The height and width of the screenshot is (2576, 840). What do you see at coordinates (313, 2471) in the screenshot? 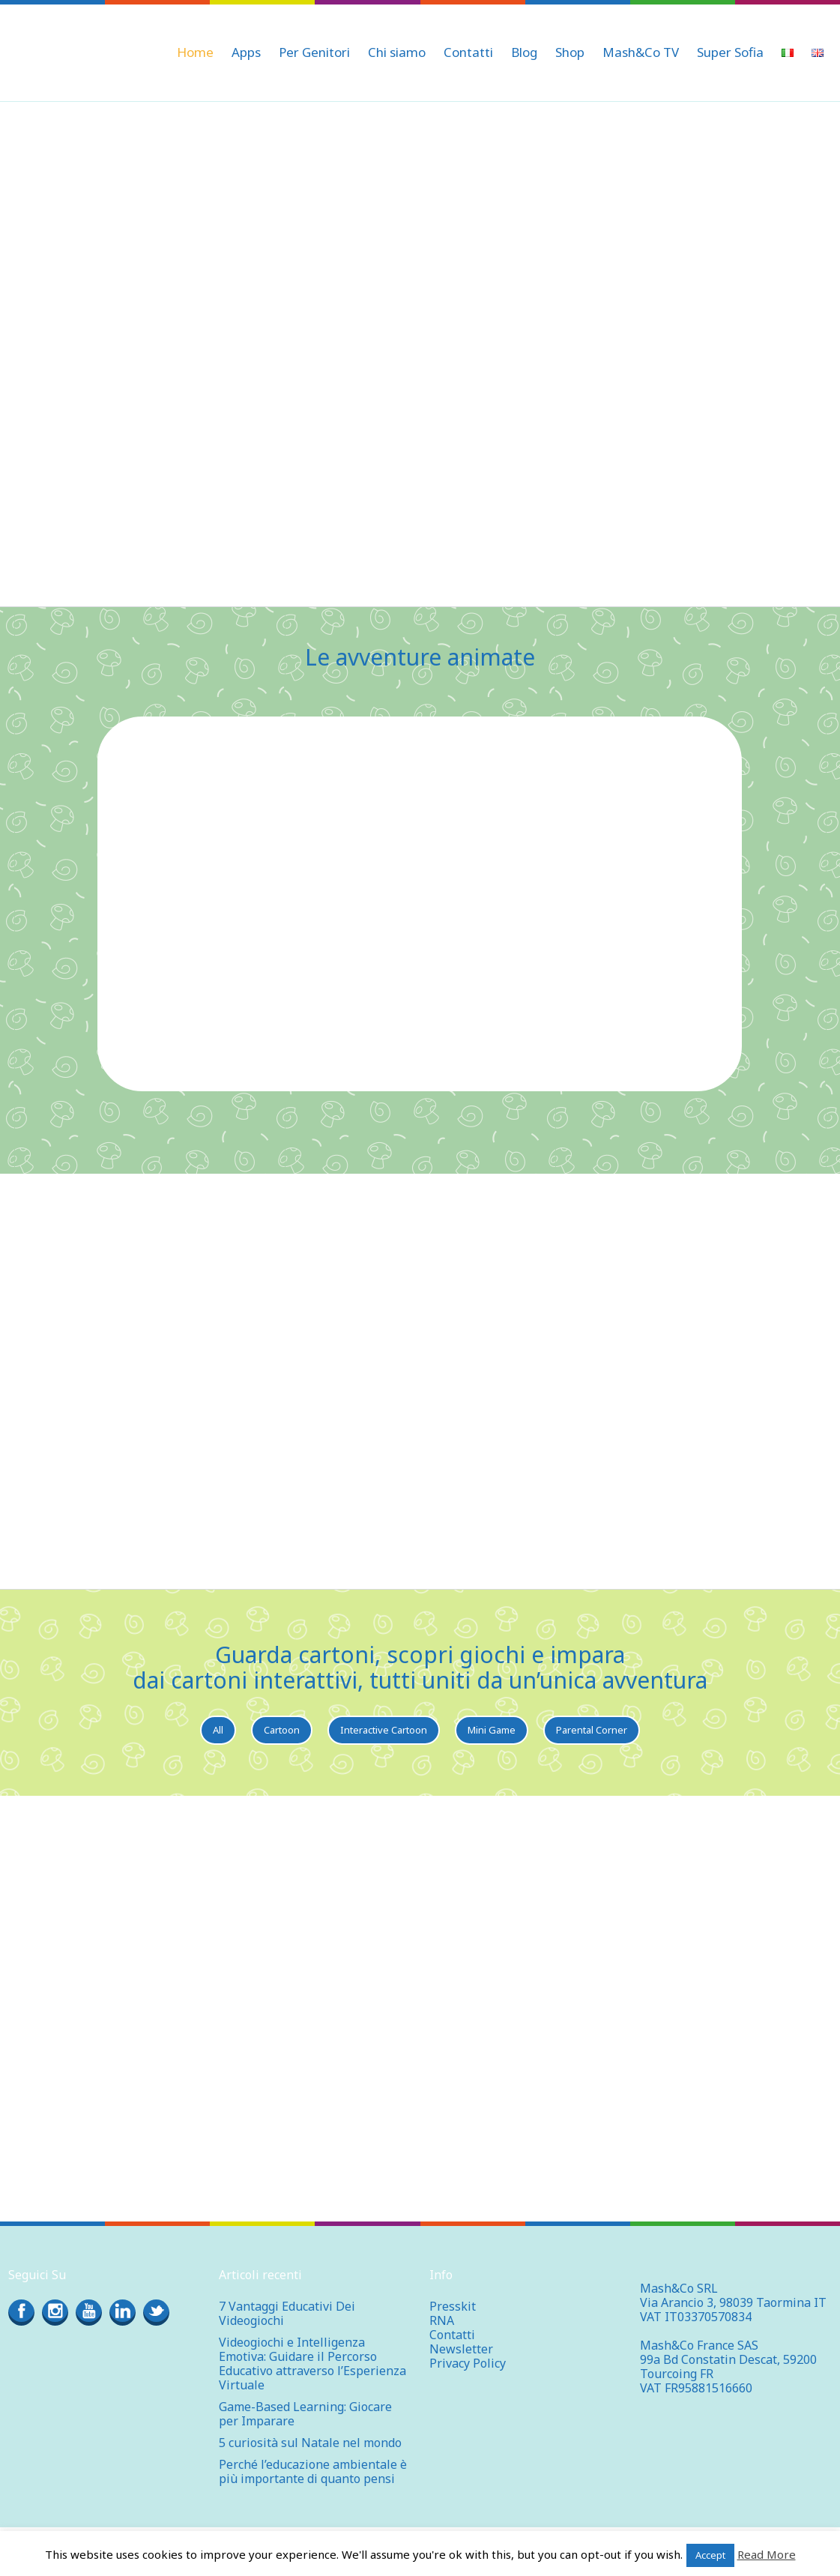
I see `Perché l’educazione ambientale è più importante di quanto pensi` at bounding box center [313, 2471].